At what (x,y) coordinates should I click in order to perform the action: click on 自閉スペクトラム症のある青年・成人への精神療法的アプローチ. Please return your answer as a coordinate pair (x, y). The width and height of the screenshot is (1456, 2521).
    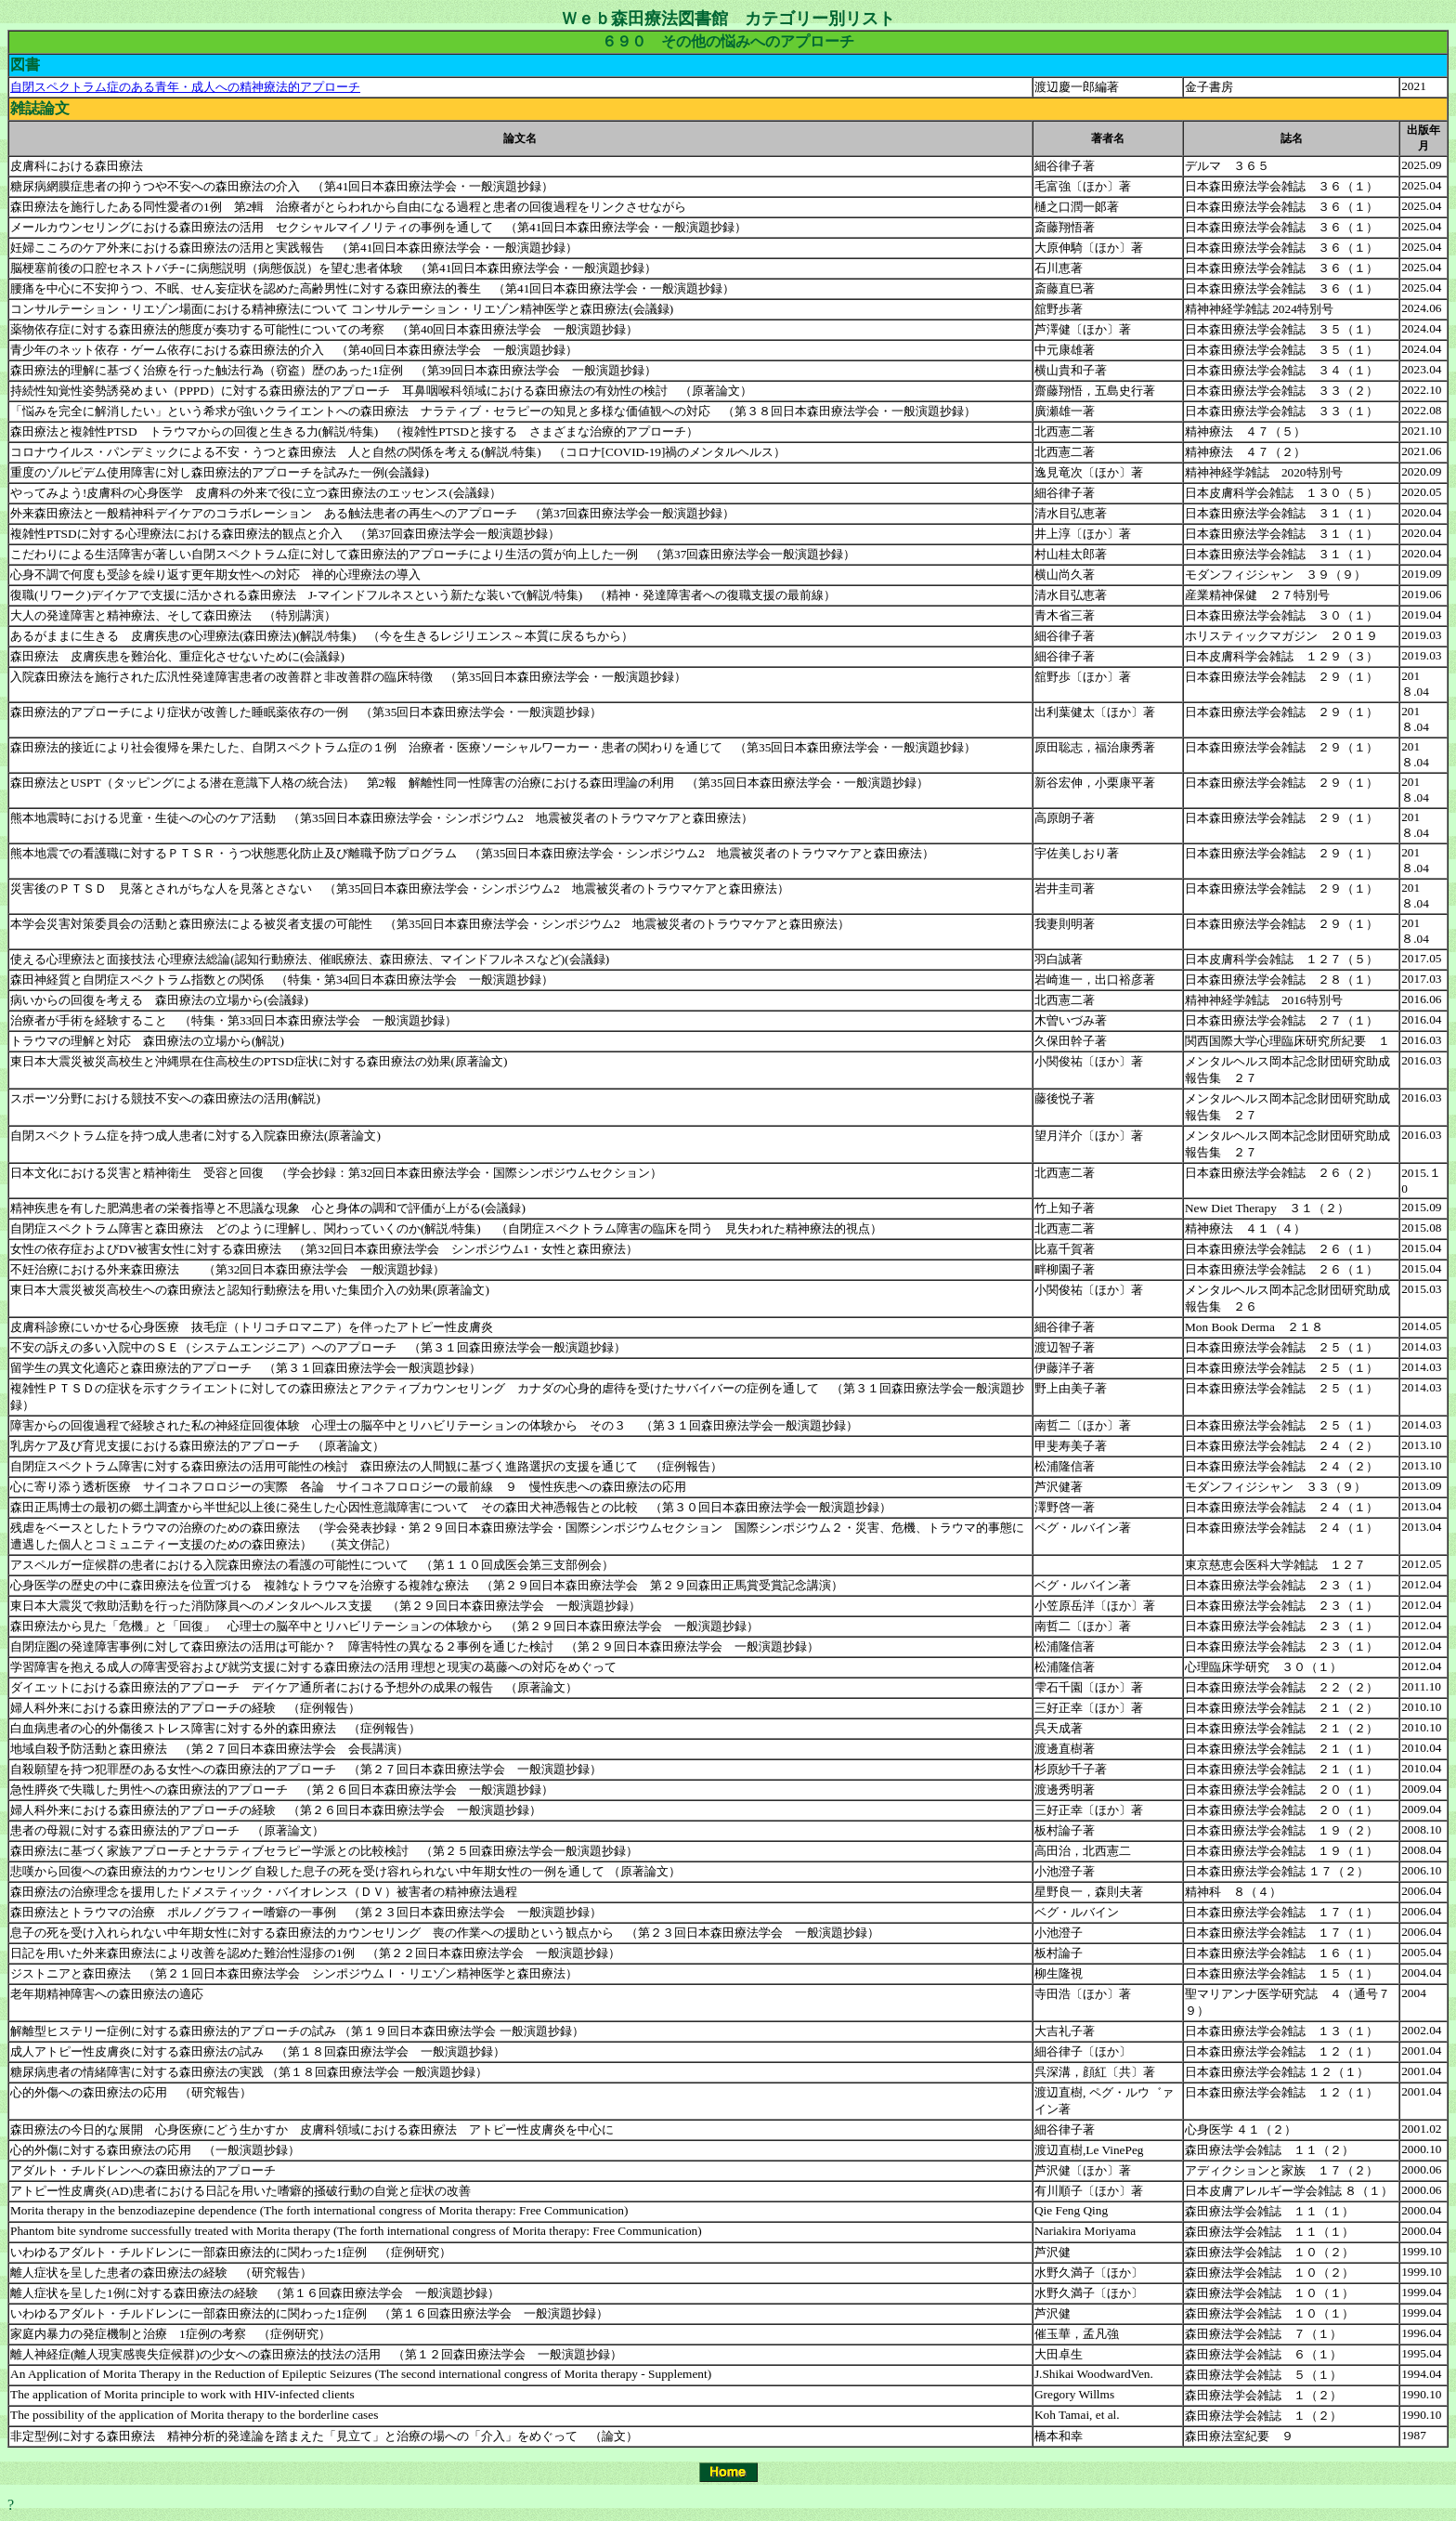
    Looking at the image, I should click on (185, 87).